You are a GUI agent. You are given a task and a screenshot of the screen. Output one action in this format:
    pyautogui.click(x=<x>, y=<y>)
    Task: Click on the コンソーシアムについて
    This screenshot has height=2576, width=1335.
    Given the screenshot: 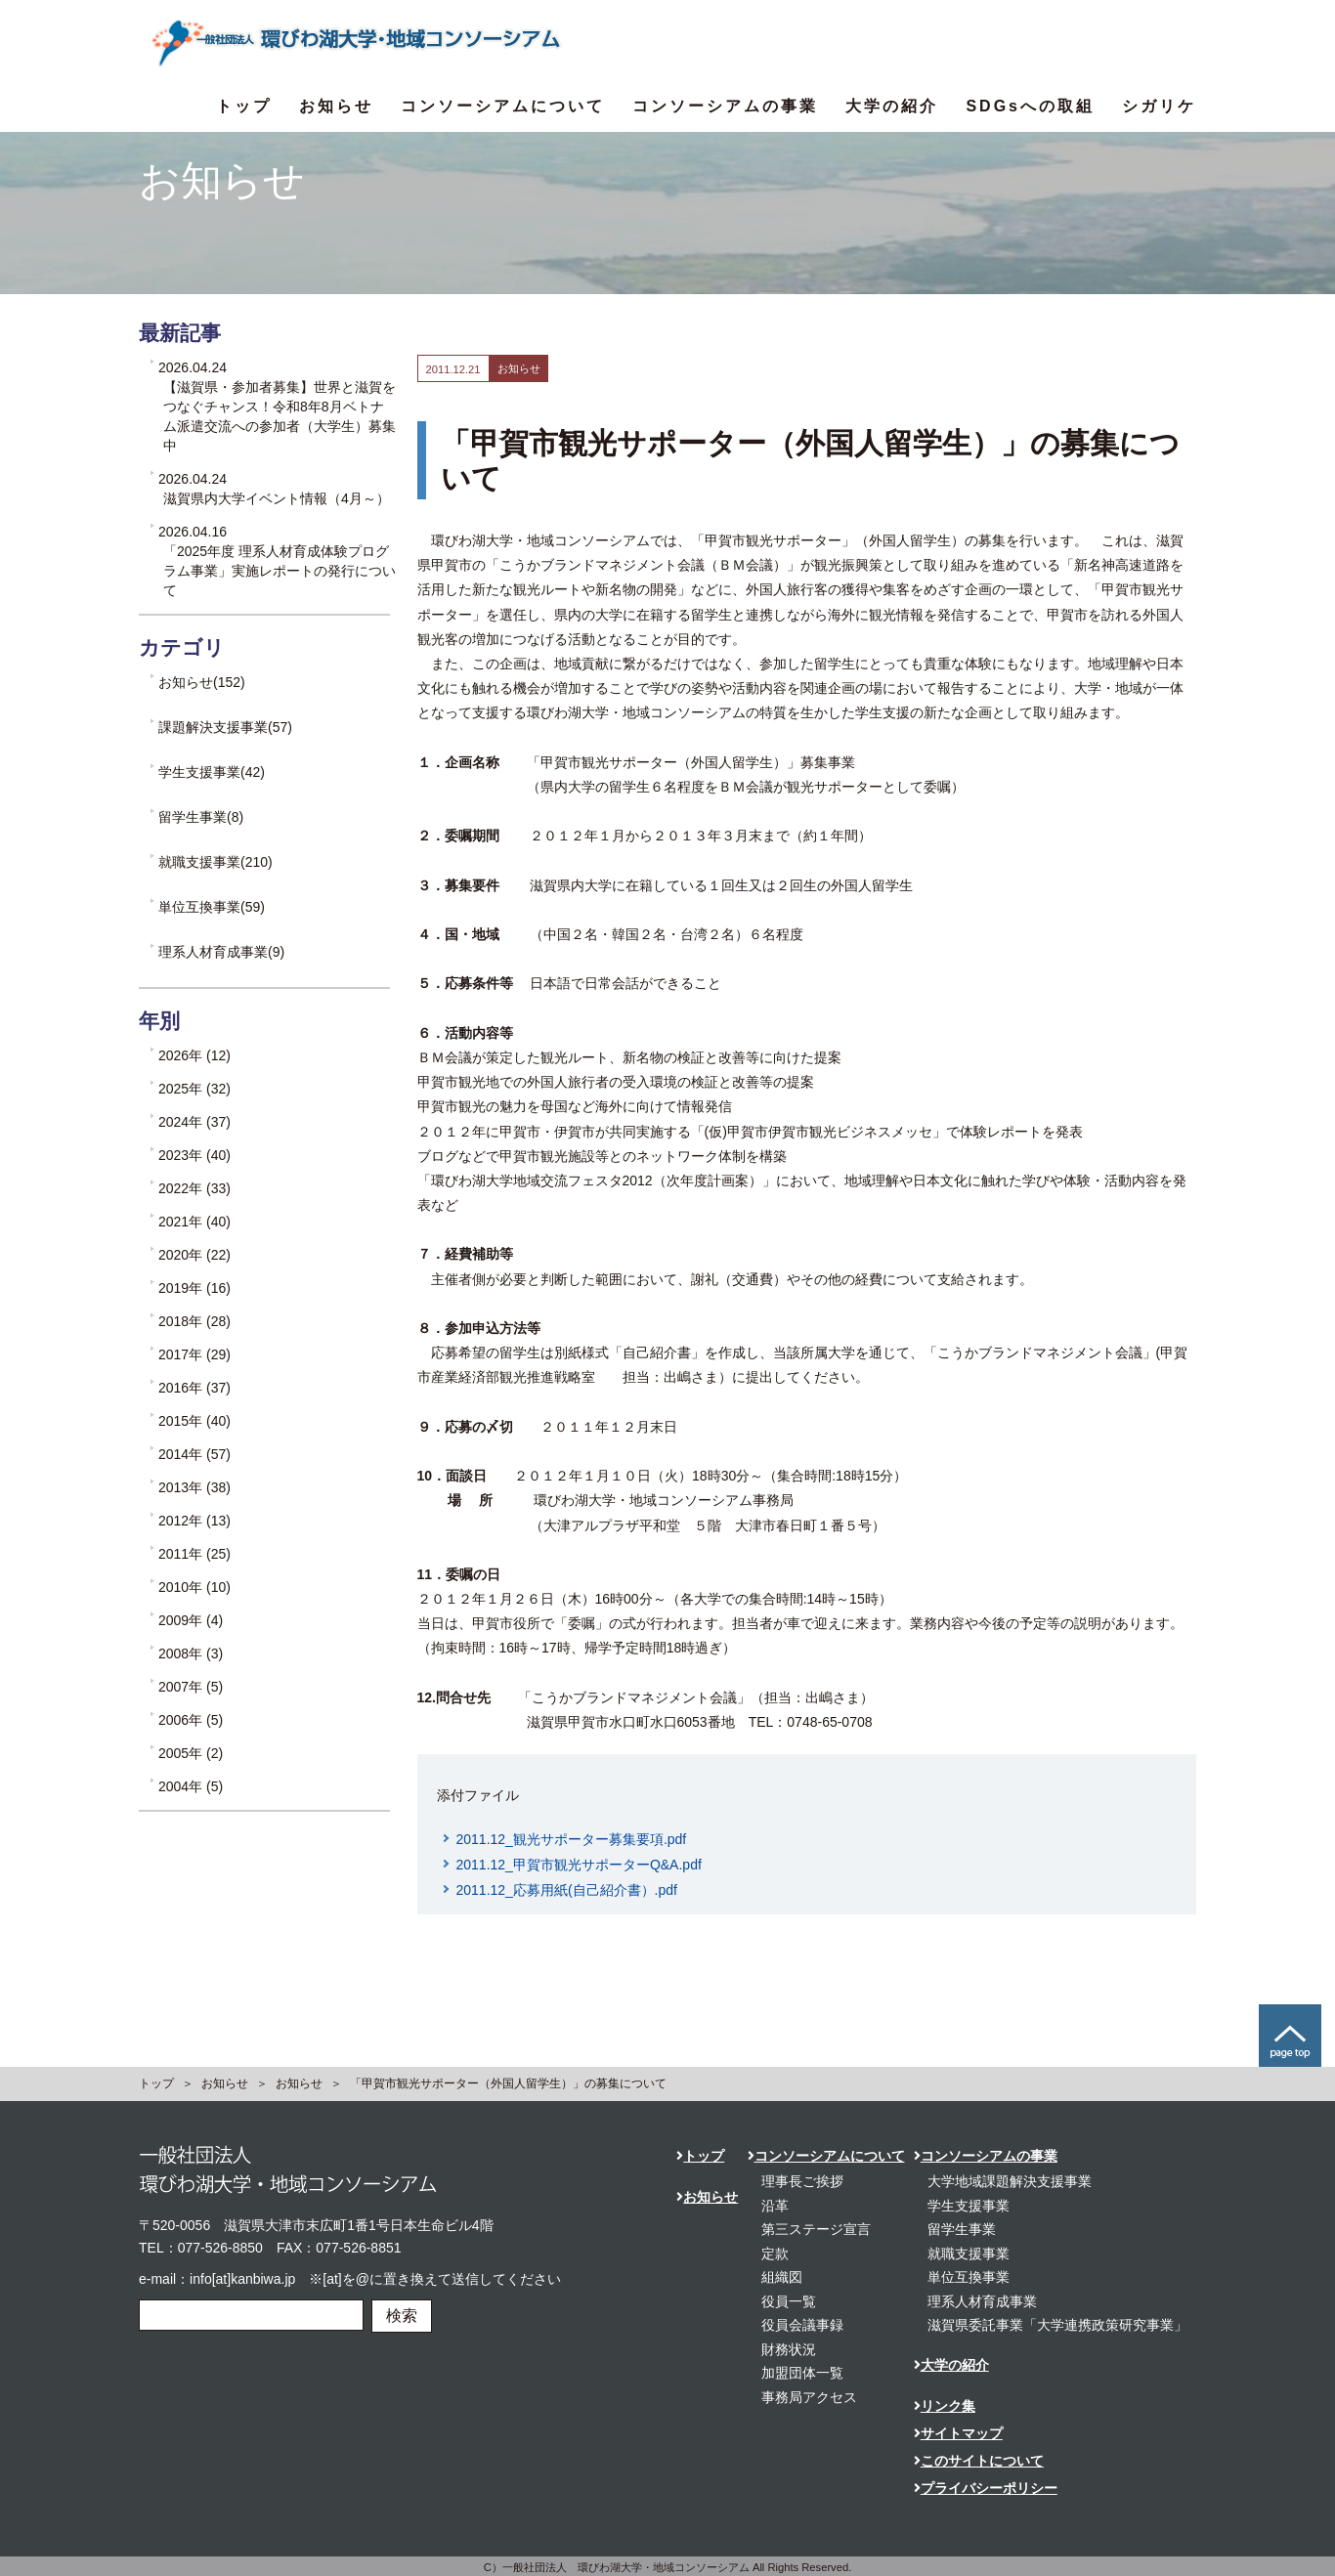 What is the action you would take?
    pyautogui.click(x=503, y=106)
    